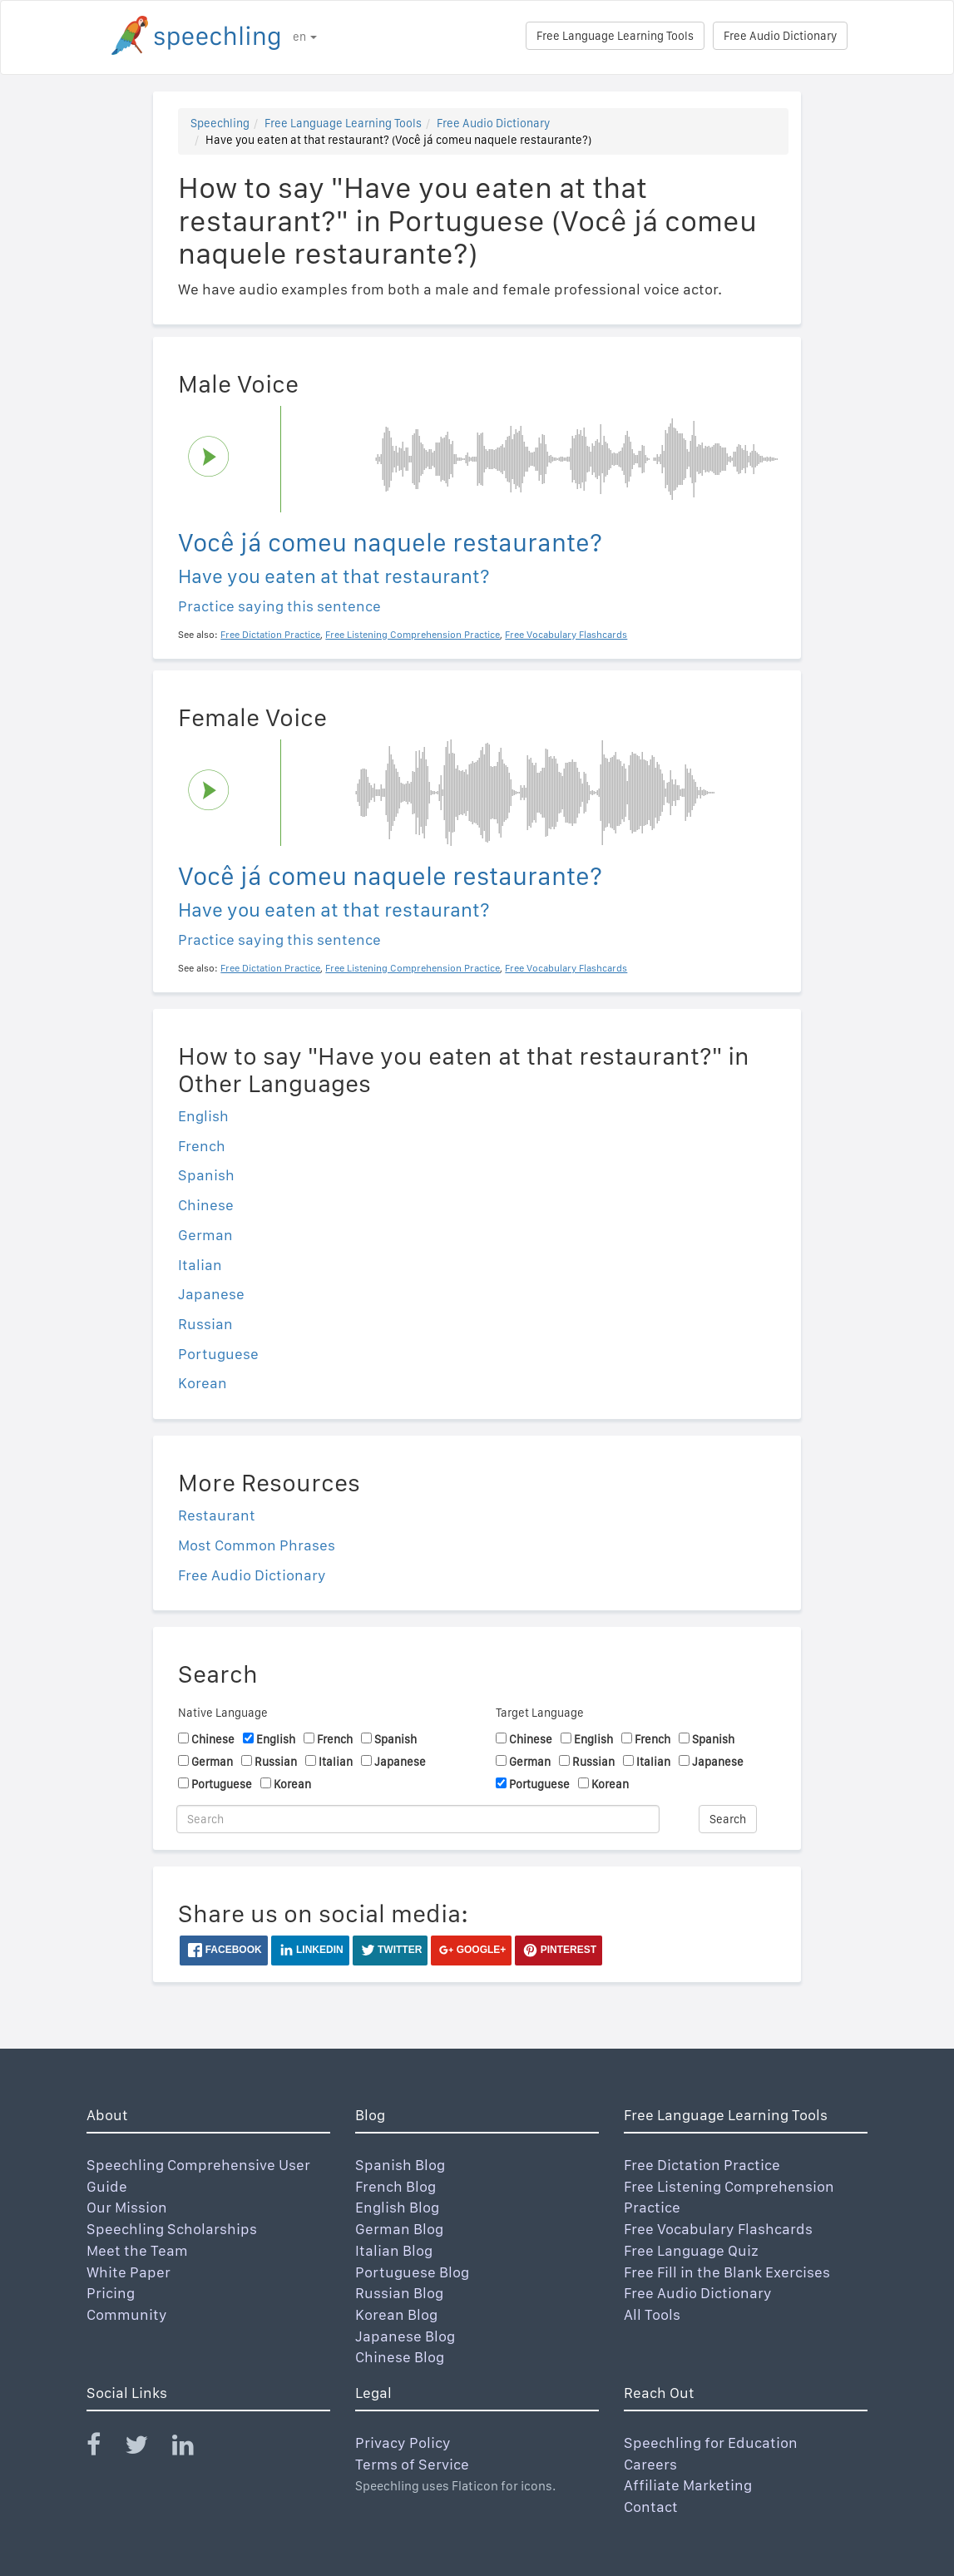 The image size is (954, 2576). Describe the element at coordinates (418, 1819) in the screenshot. I see `[Search]` at that location.